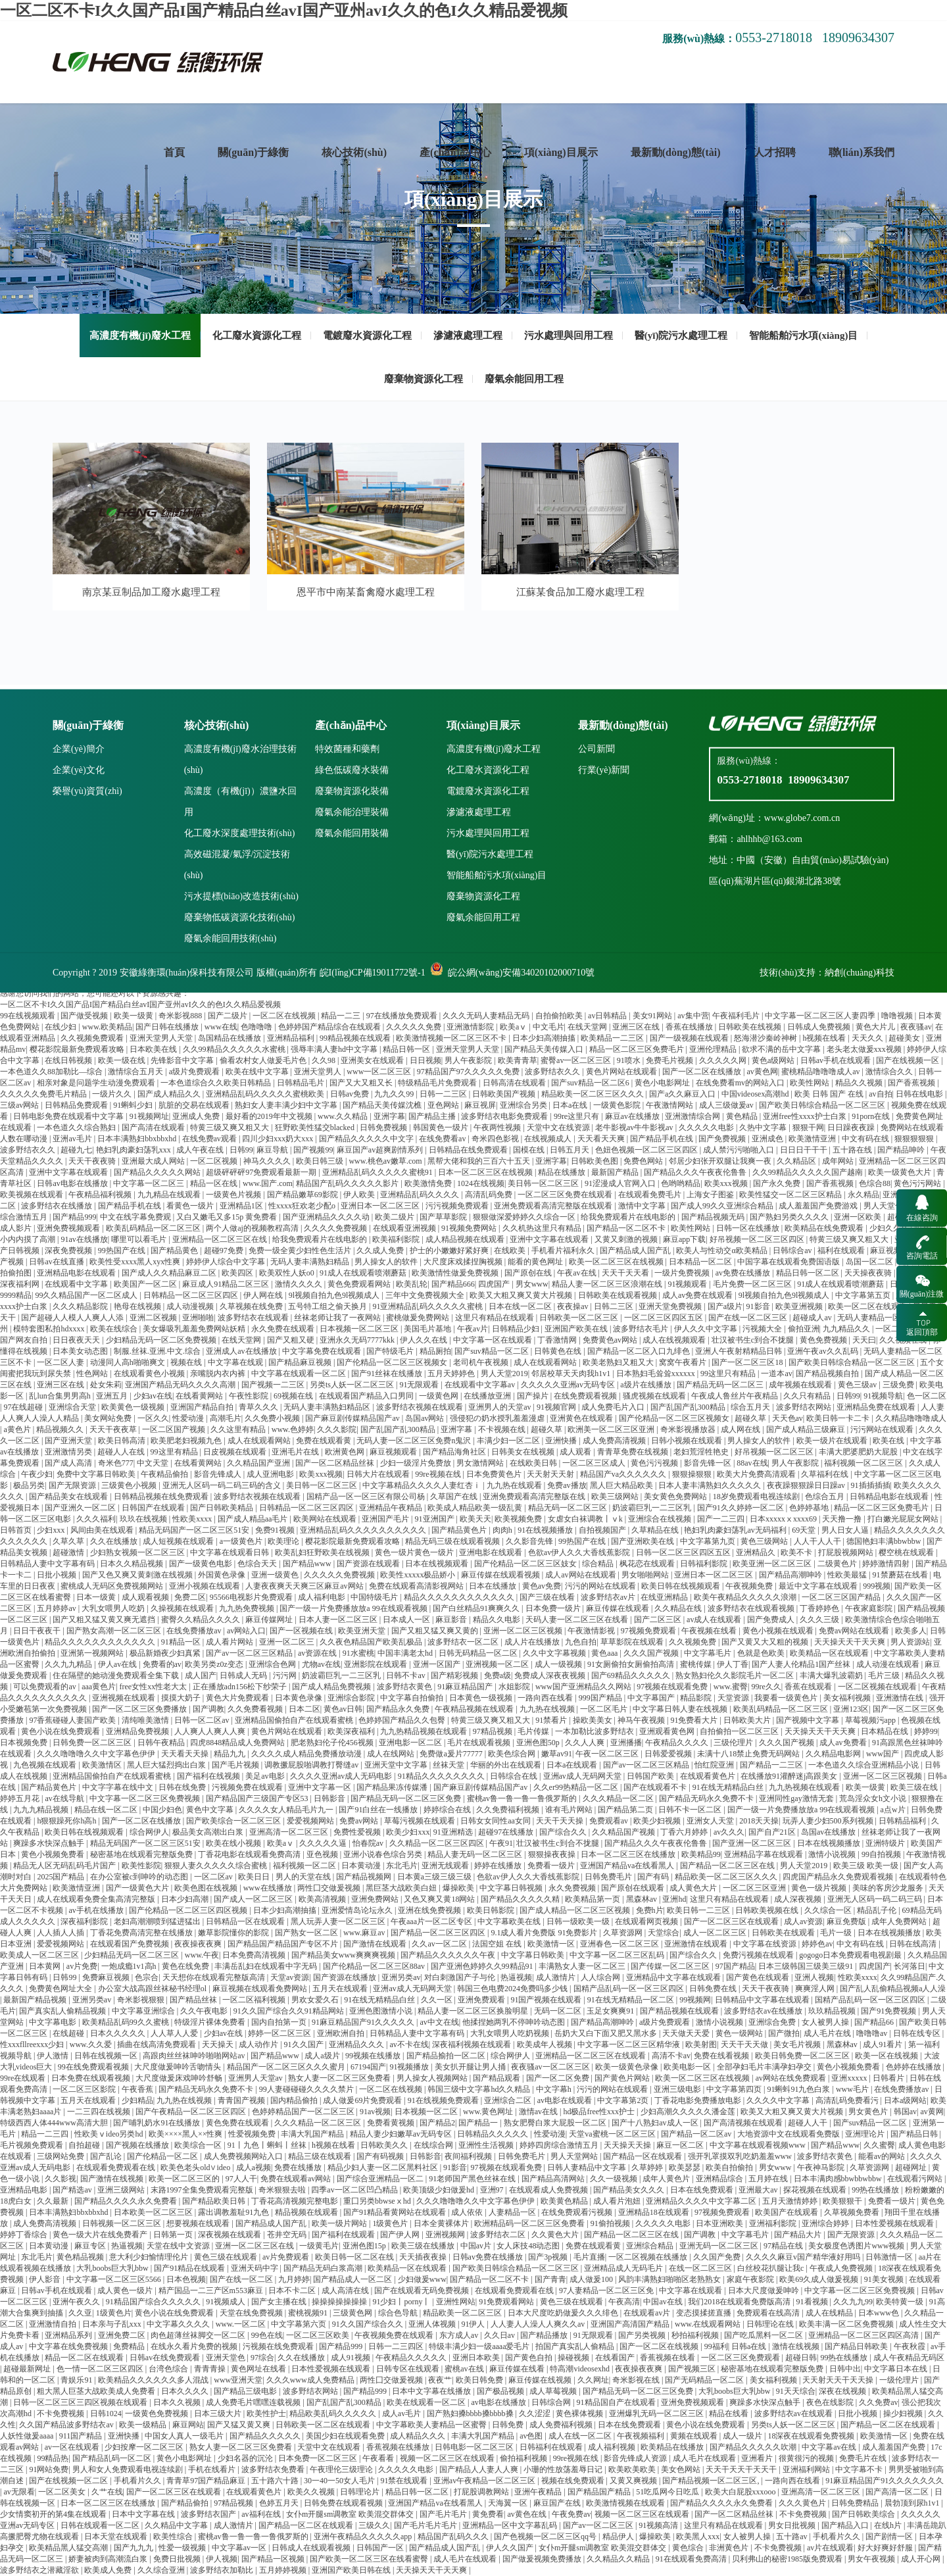 Image resolution: width=947 pixels, height=2576 pixels. What do you see at coordinates (188, 2424) in the screenshot?
I see `麻豆网站` at bounding box center [188, 2424].